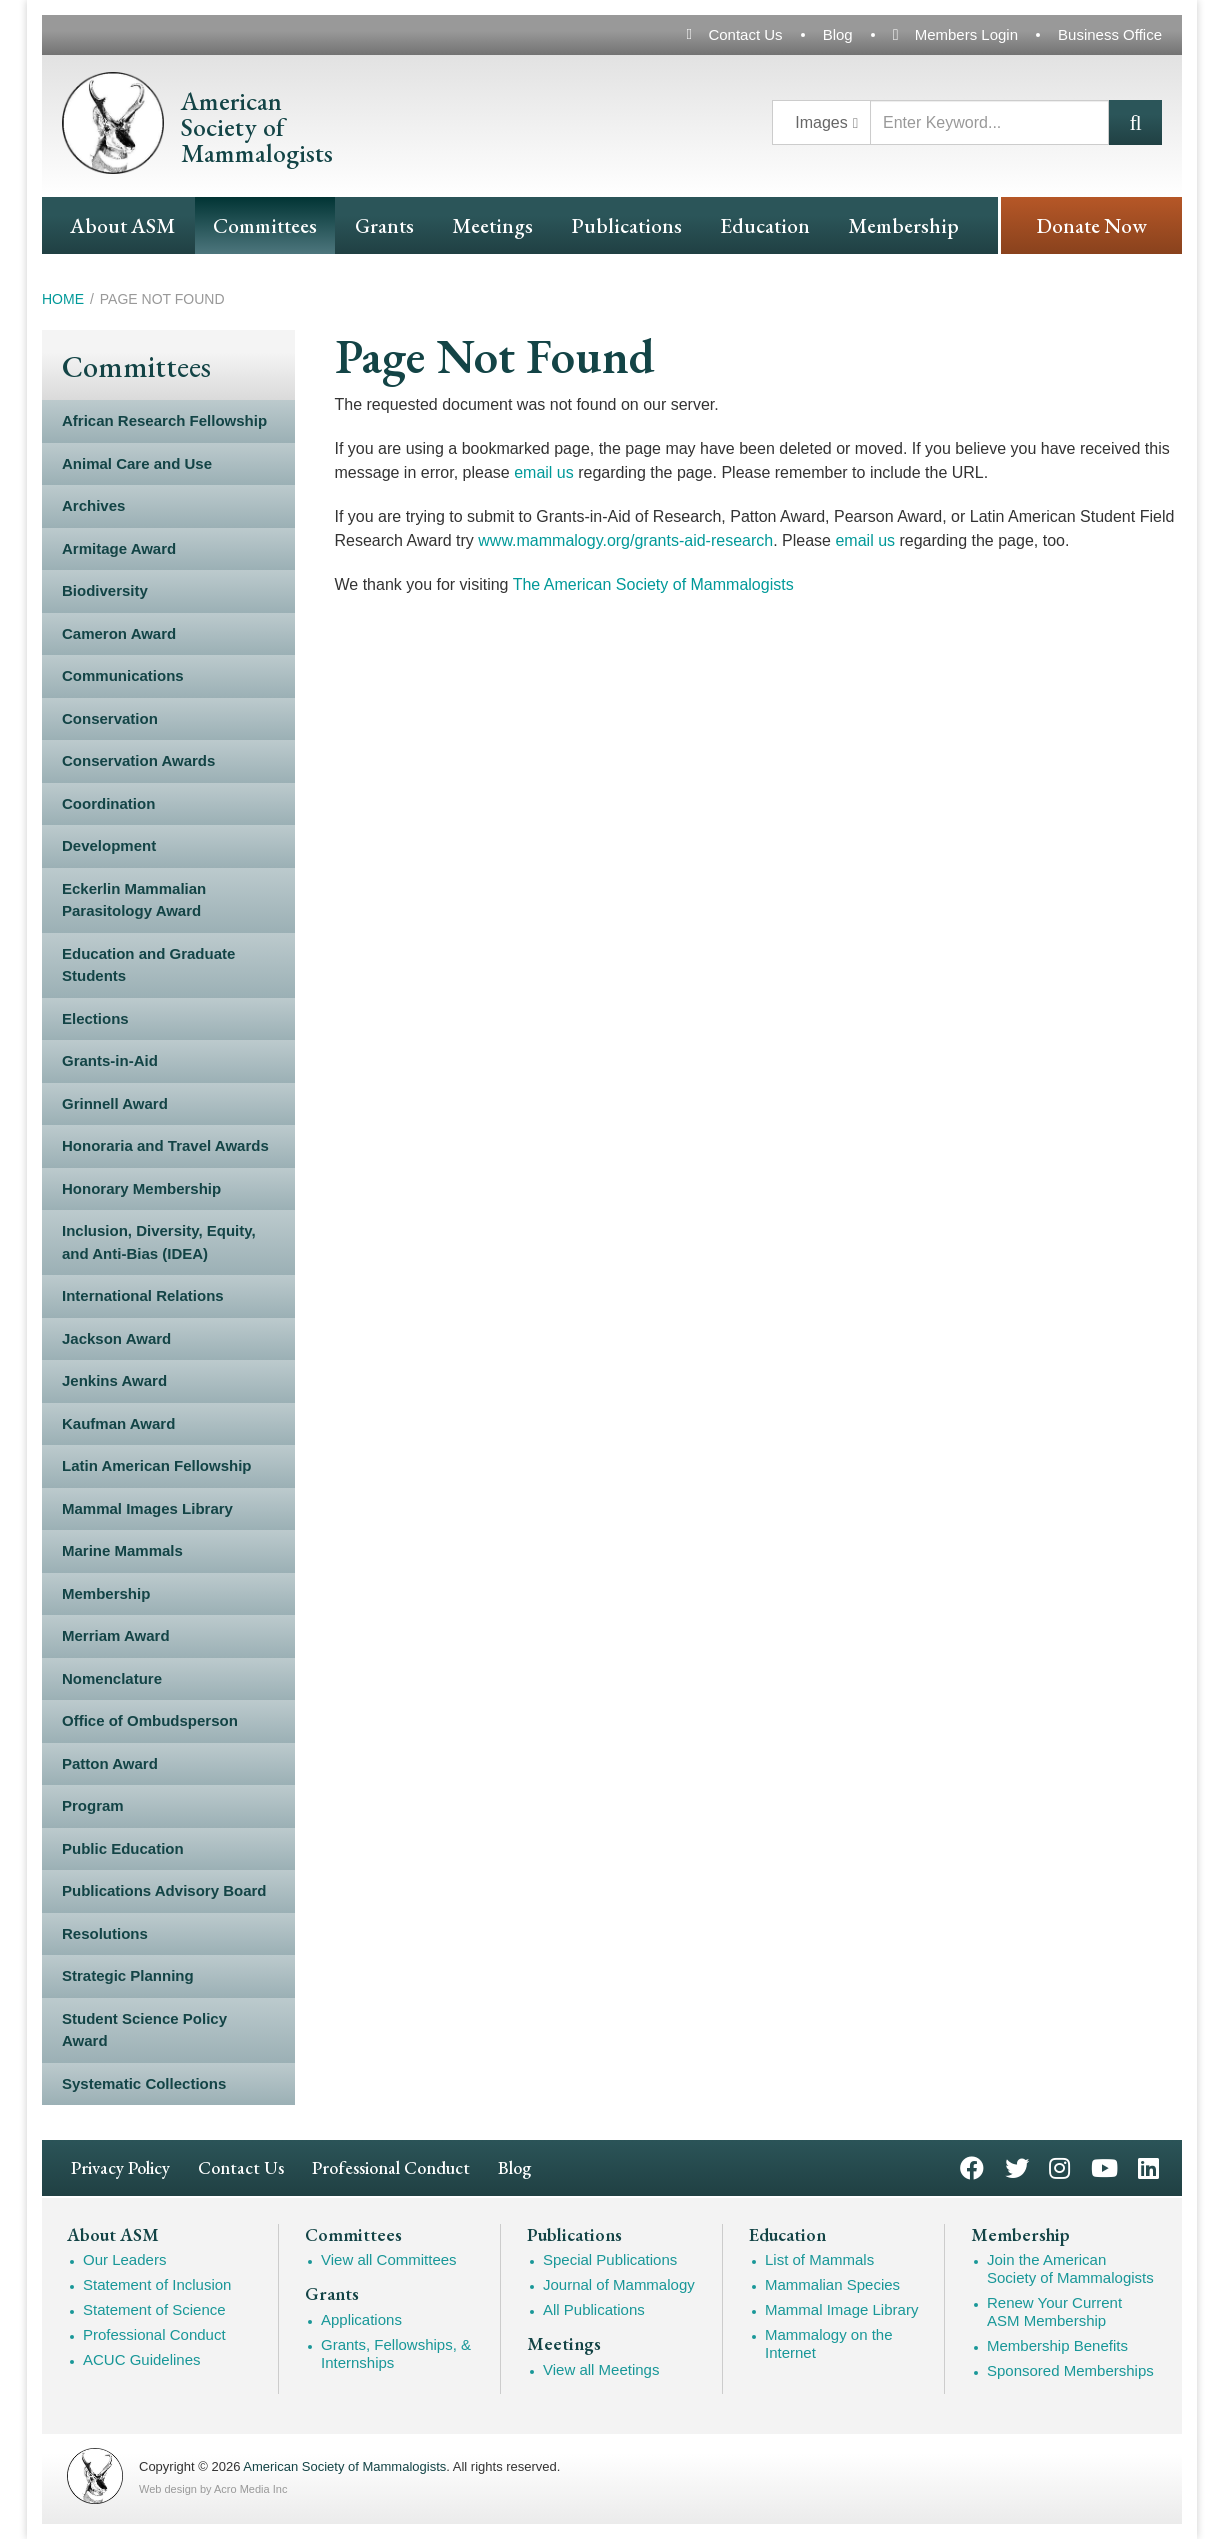 This screenshot has width=1224, height=2539. Describe the element at coordinates (344, 2466) in the screenshot. I see `American Society of Mammalogists` at that location.